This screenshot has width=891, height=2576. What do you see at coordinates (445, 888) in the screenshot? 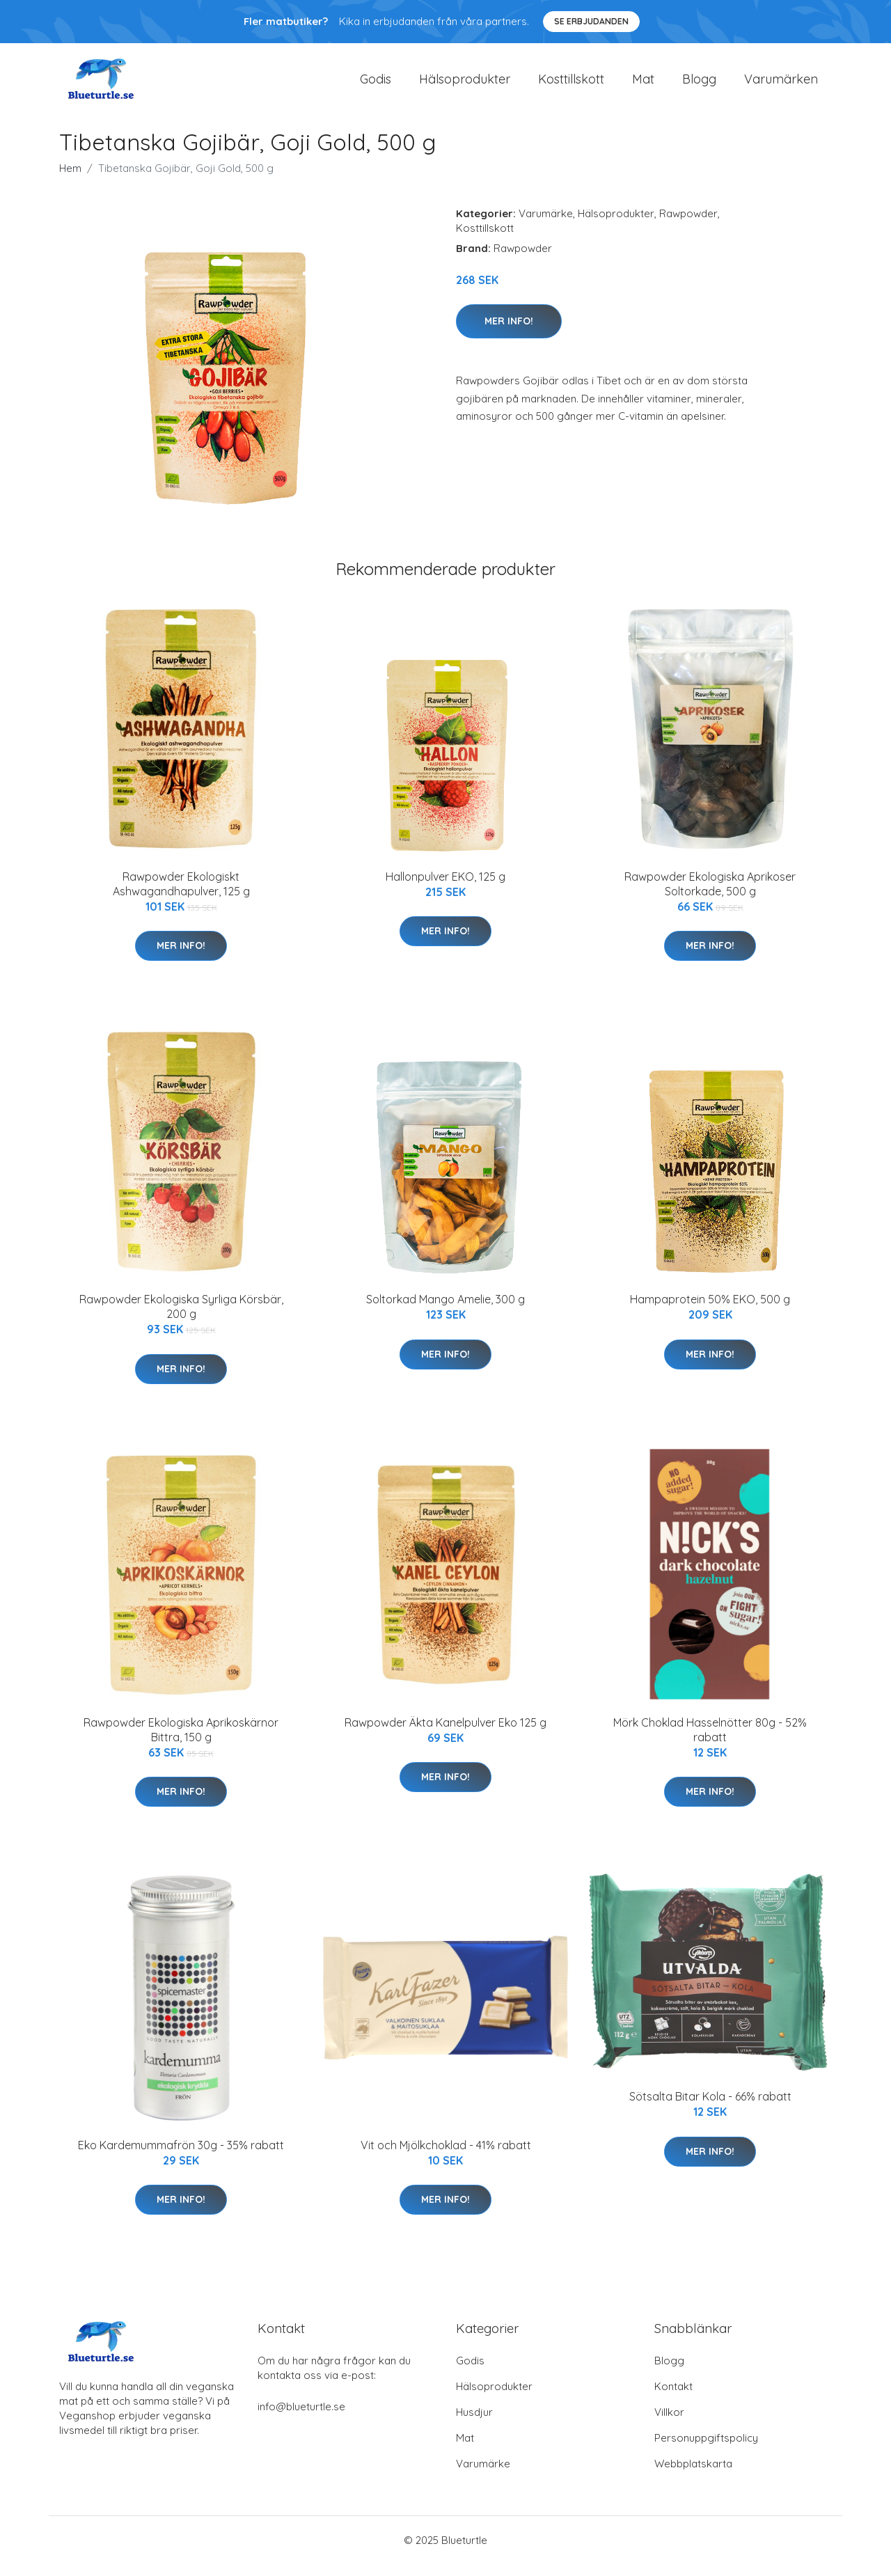
I see `Hallonpulver EKO, 125 g` at bounding box center [445, 888].